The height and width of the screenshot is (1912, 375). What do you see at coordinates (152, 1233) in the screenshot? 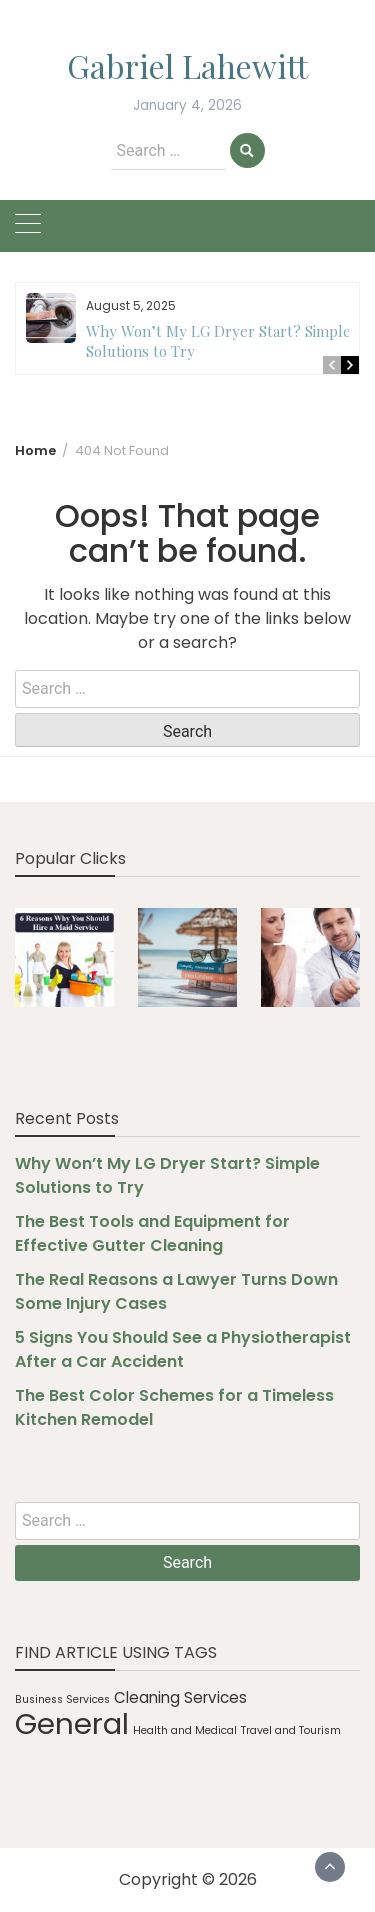
I see `The Best Tools and Equipment for Effective Gutter Cleaning` at bounding box center [152, 1233].